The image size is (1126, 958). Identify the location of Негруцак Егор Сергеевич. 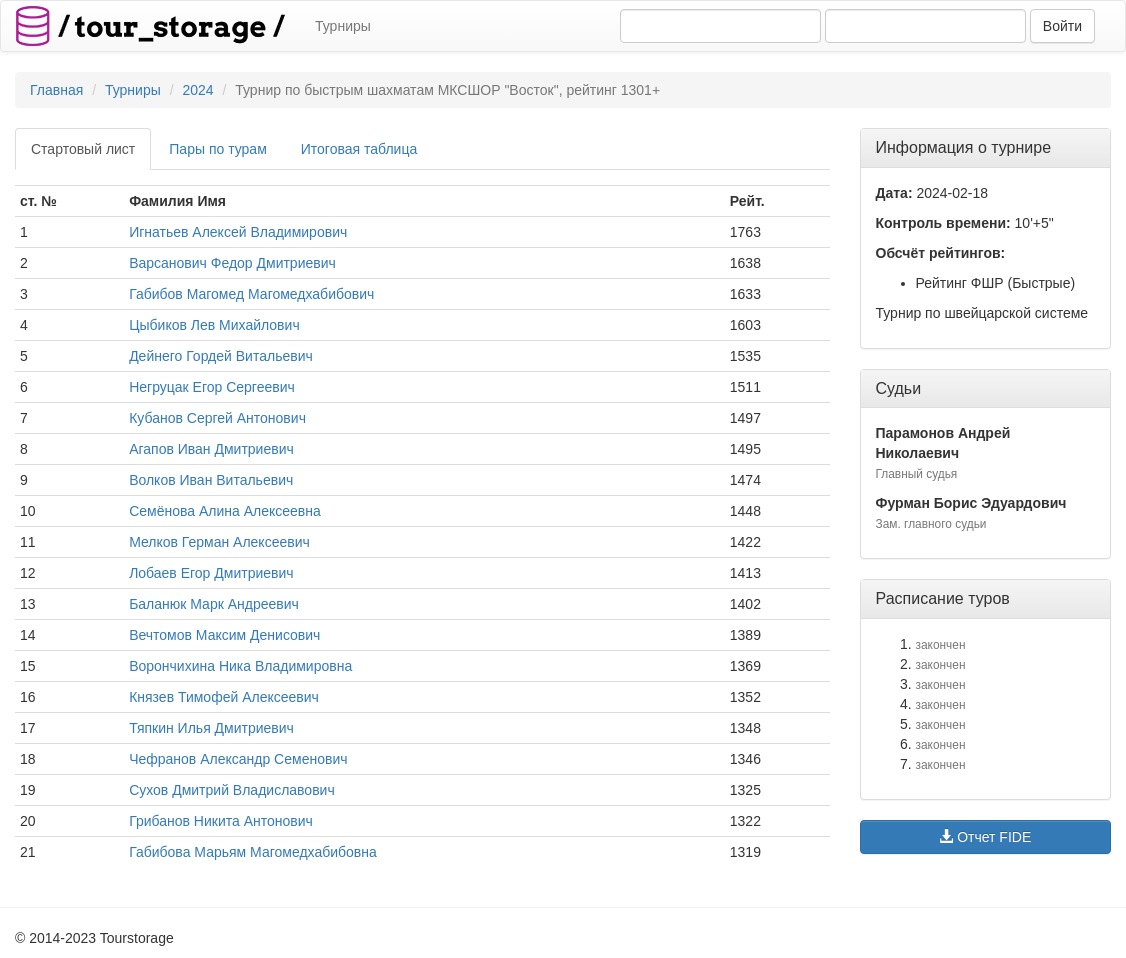
(212, 387).